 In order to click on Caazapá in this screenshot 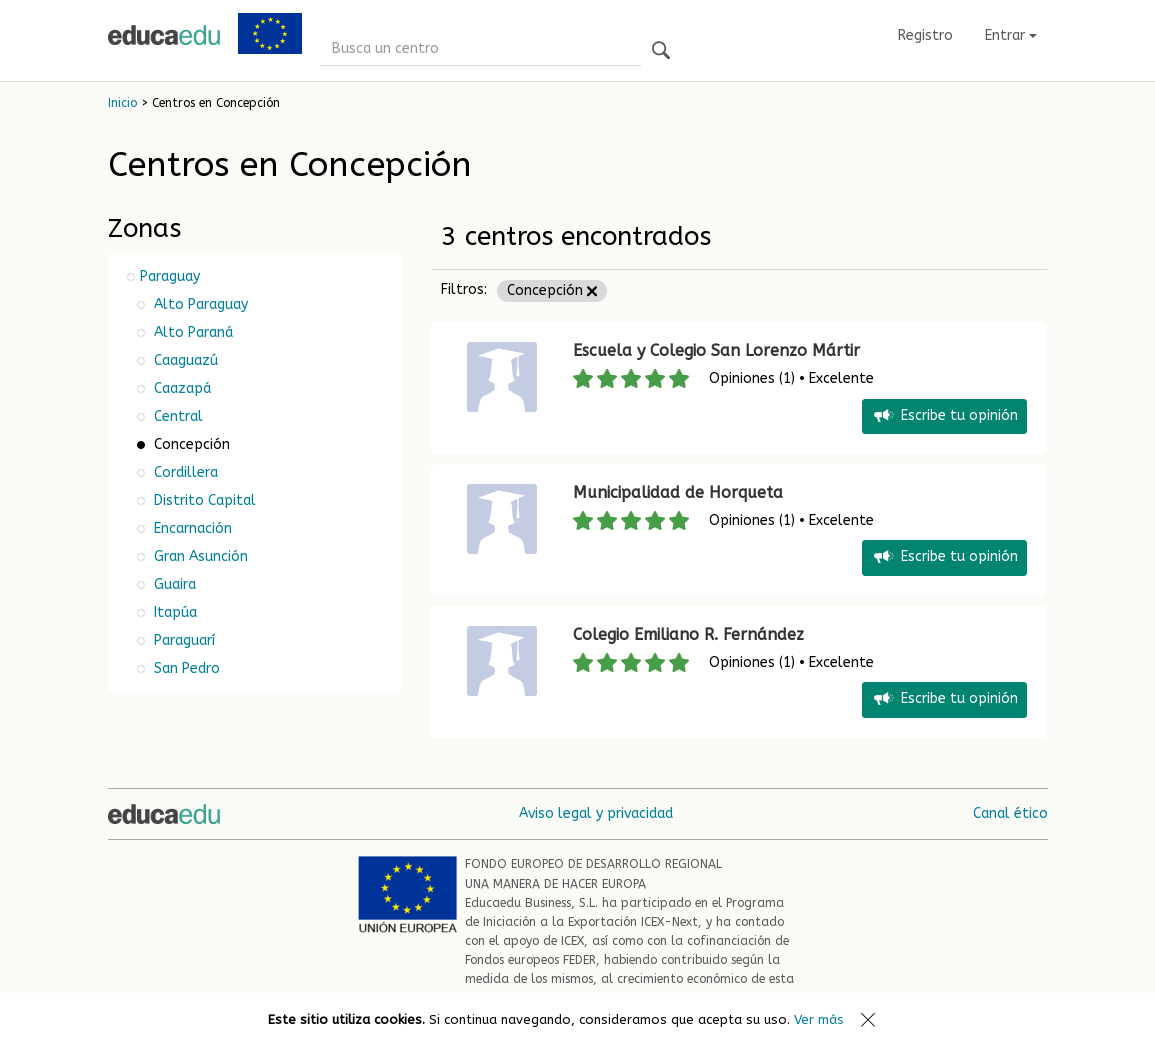, I will do `click(180, 388)`.